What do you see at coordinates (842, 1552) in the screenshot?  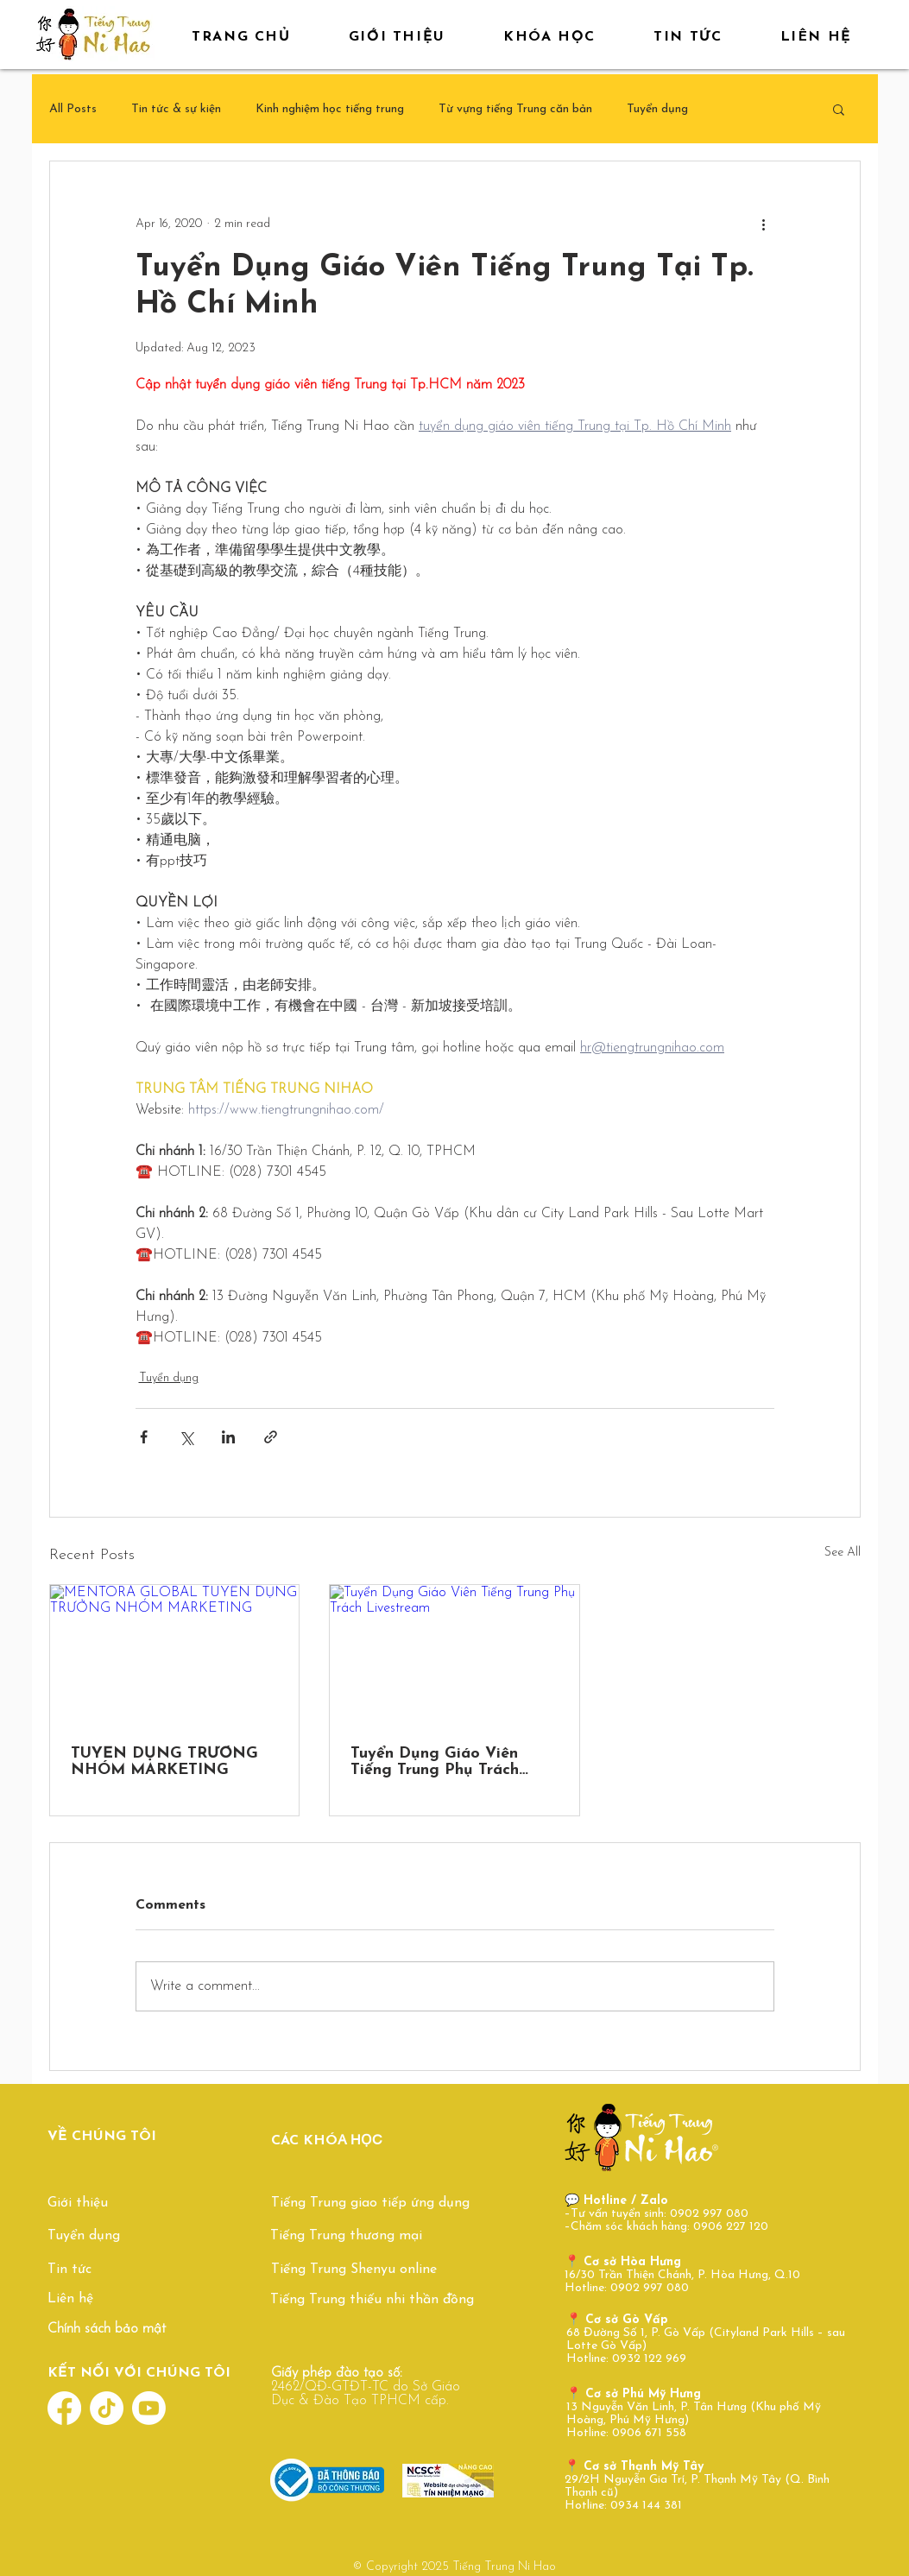 I see `See All` at bounding box center [842, 1552].